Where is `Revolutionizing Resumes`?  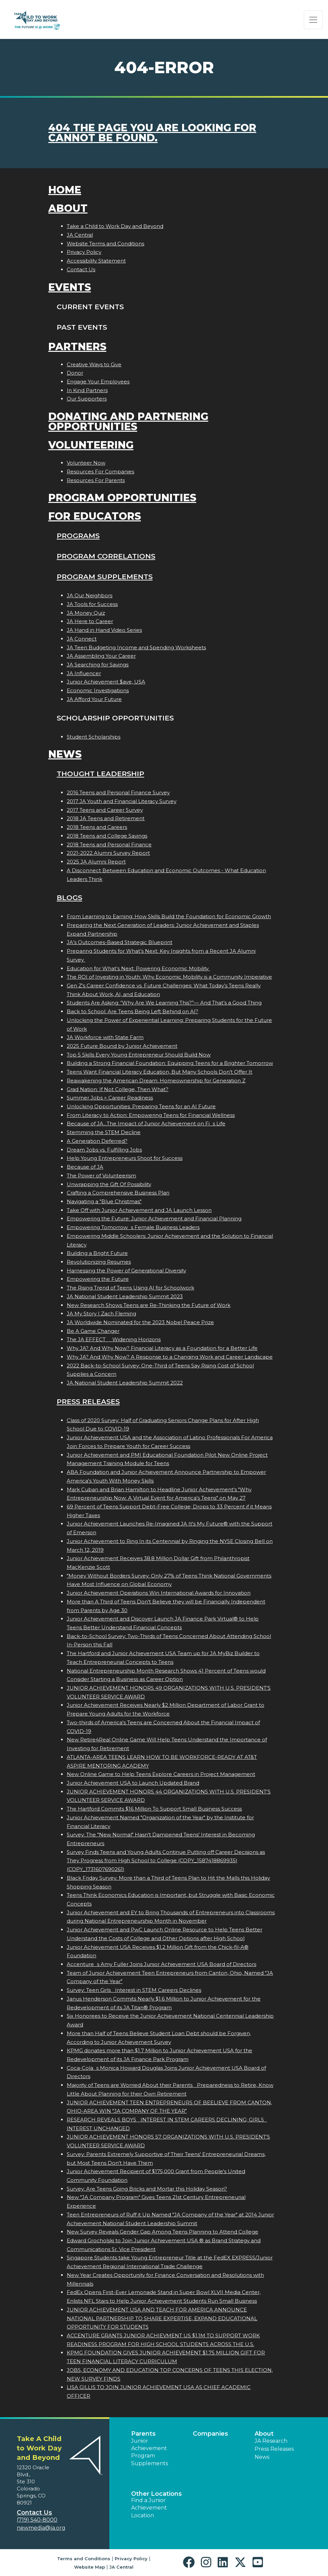
Revolutionizing Resumes is located at coordinates (99, 1262).